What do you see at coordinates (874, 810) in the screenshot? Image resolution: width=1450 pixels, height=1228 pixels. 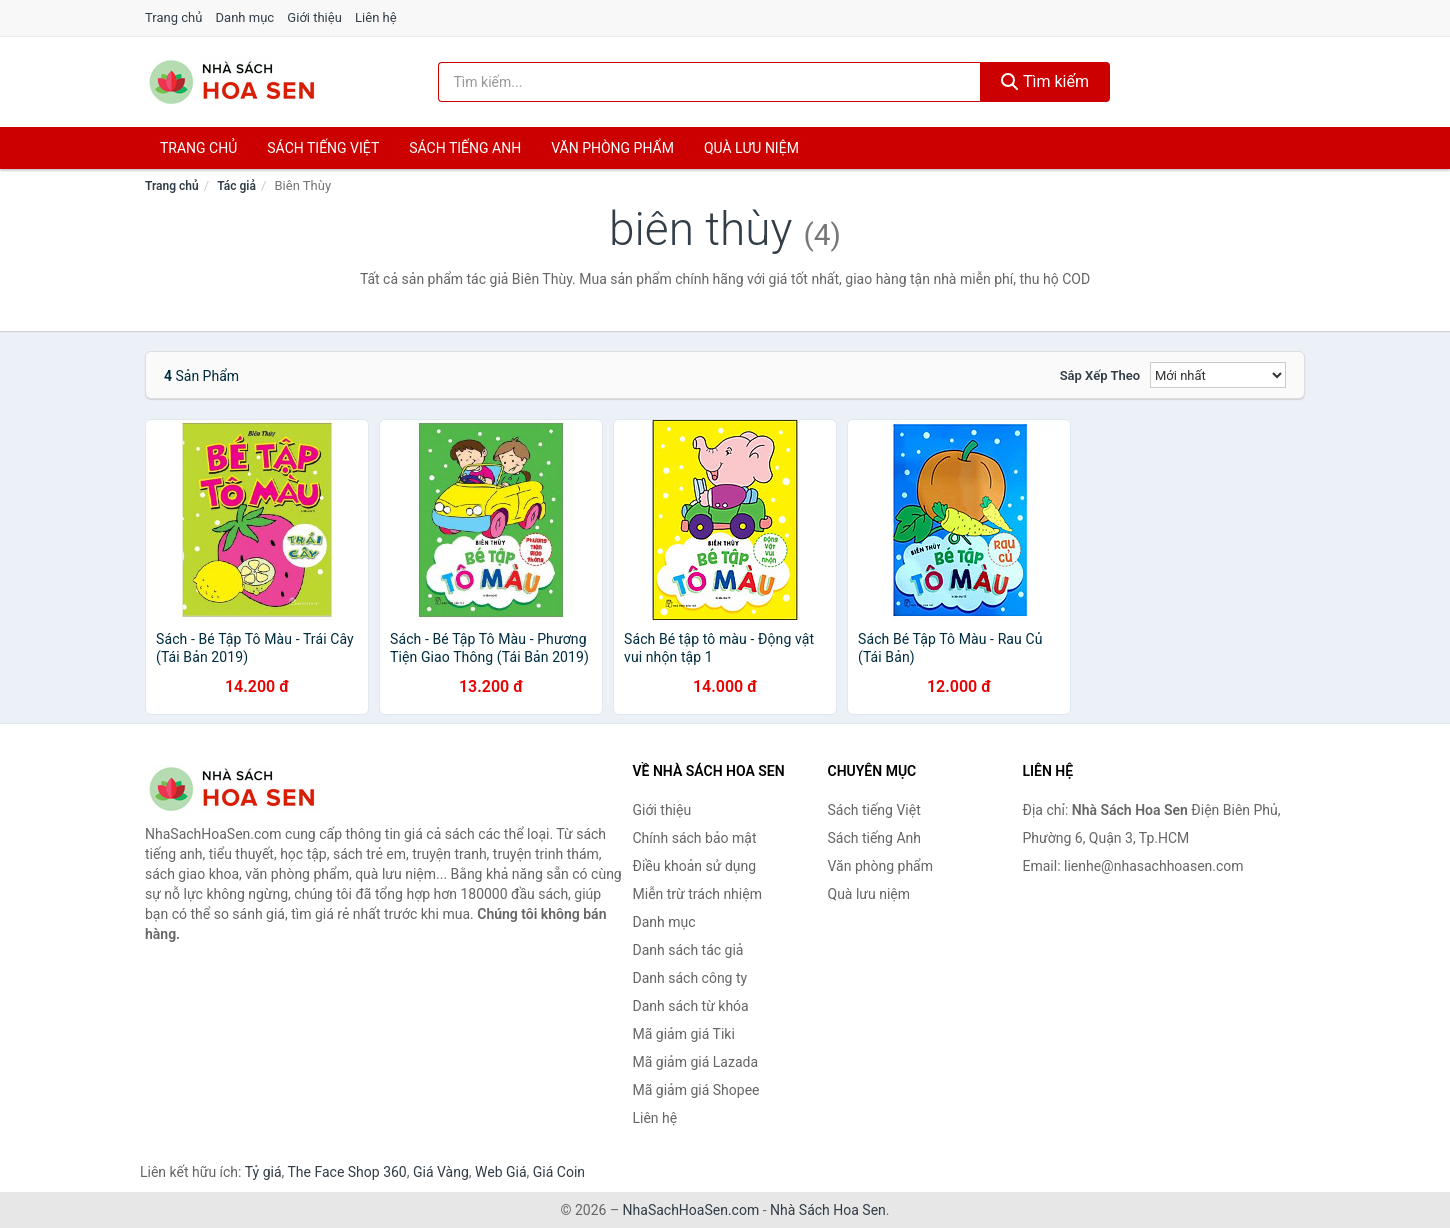 I see `Sách tiếng Việt` at bounding box center [874, 810].